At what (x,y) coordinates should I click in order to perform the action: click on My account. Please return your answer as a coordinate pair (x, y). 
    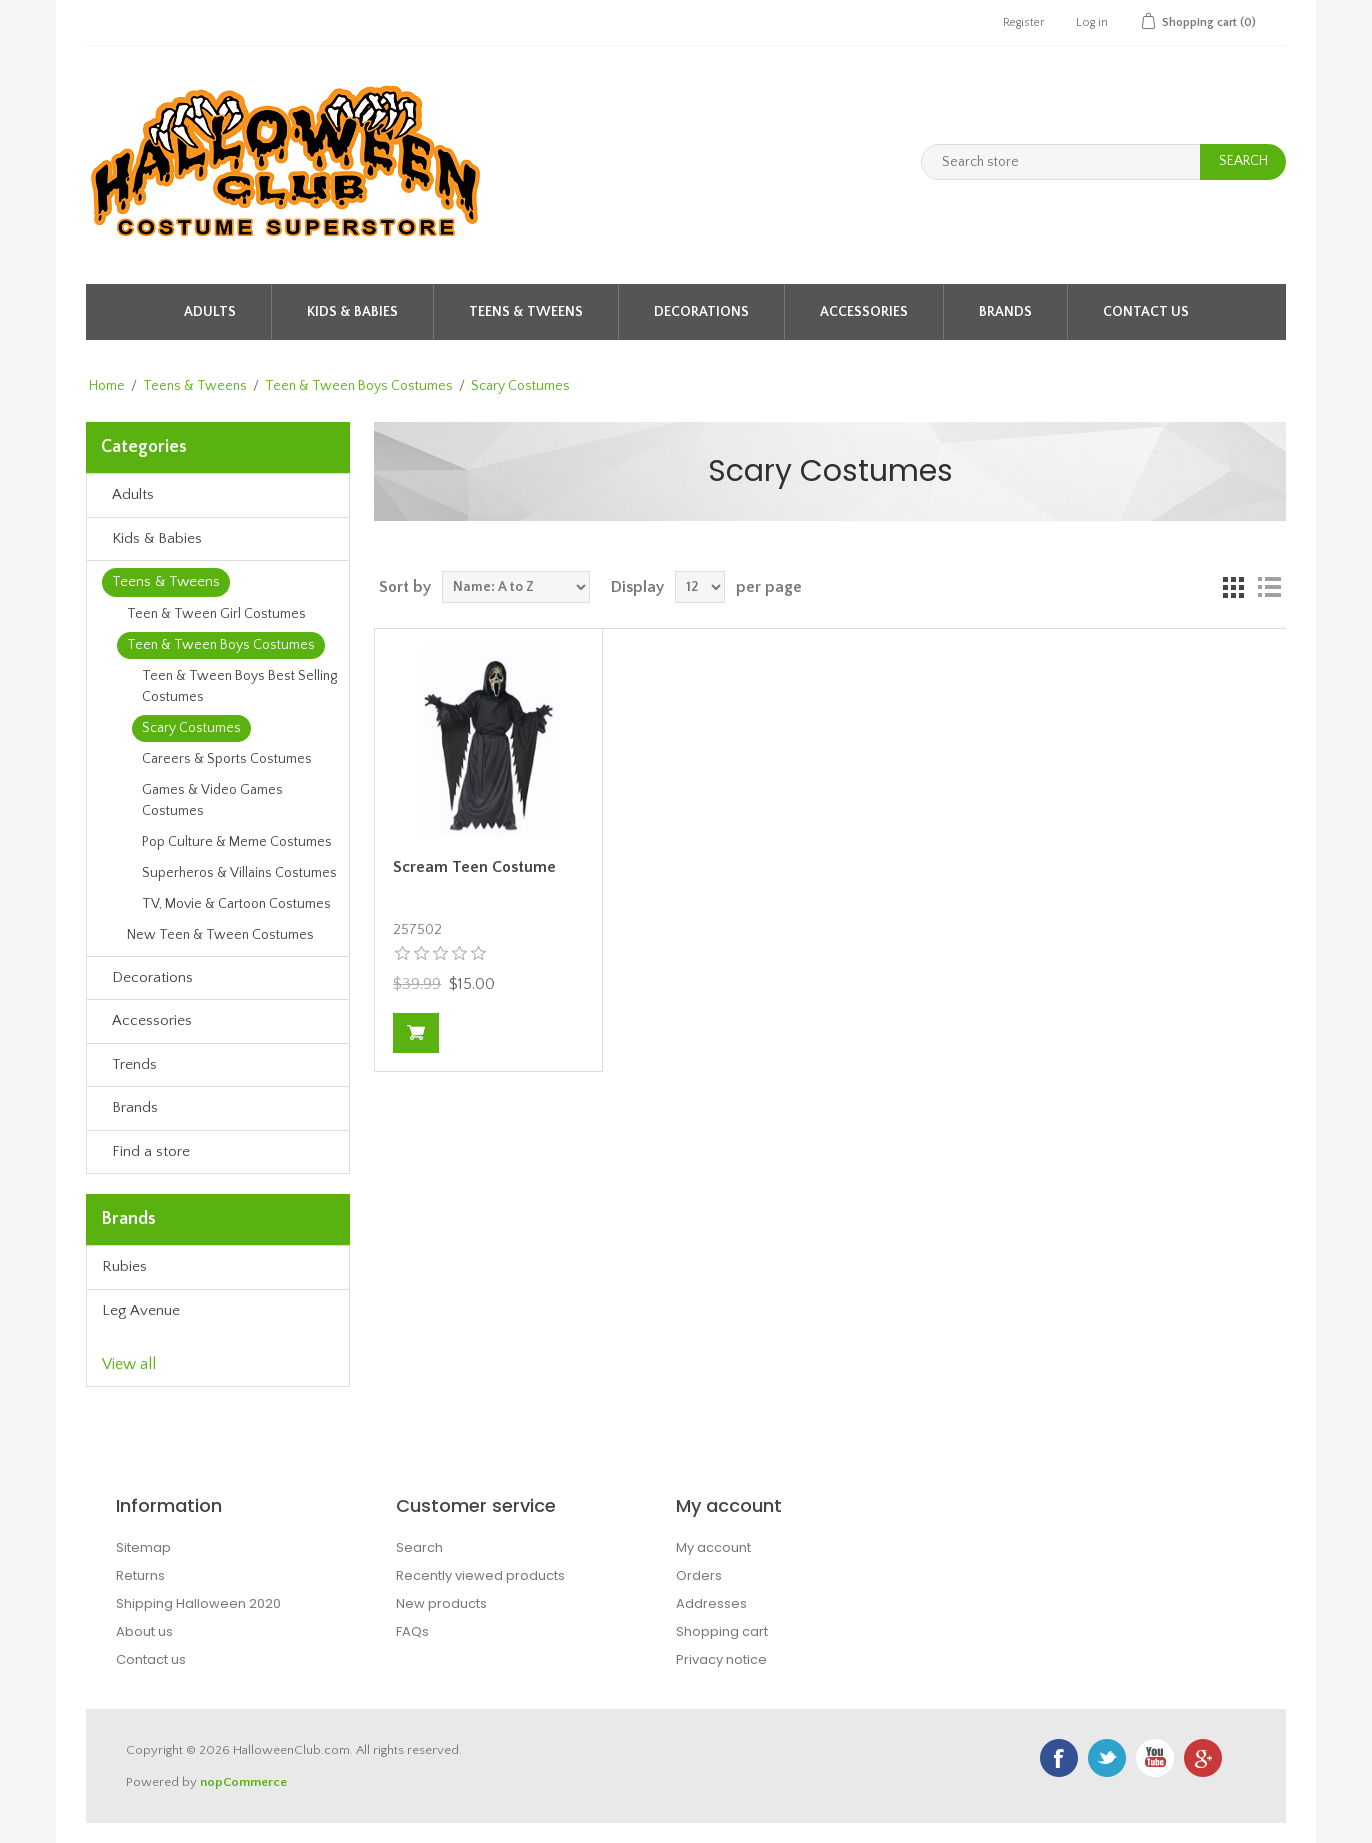
    Looking at the image, I should click on (713, 1547).